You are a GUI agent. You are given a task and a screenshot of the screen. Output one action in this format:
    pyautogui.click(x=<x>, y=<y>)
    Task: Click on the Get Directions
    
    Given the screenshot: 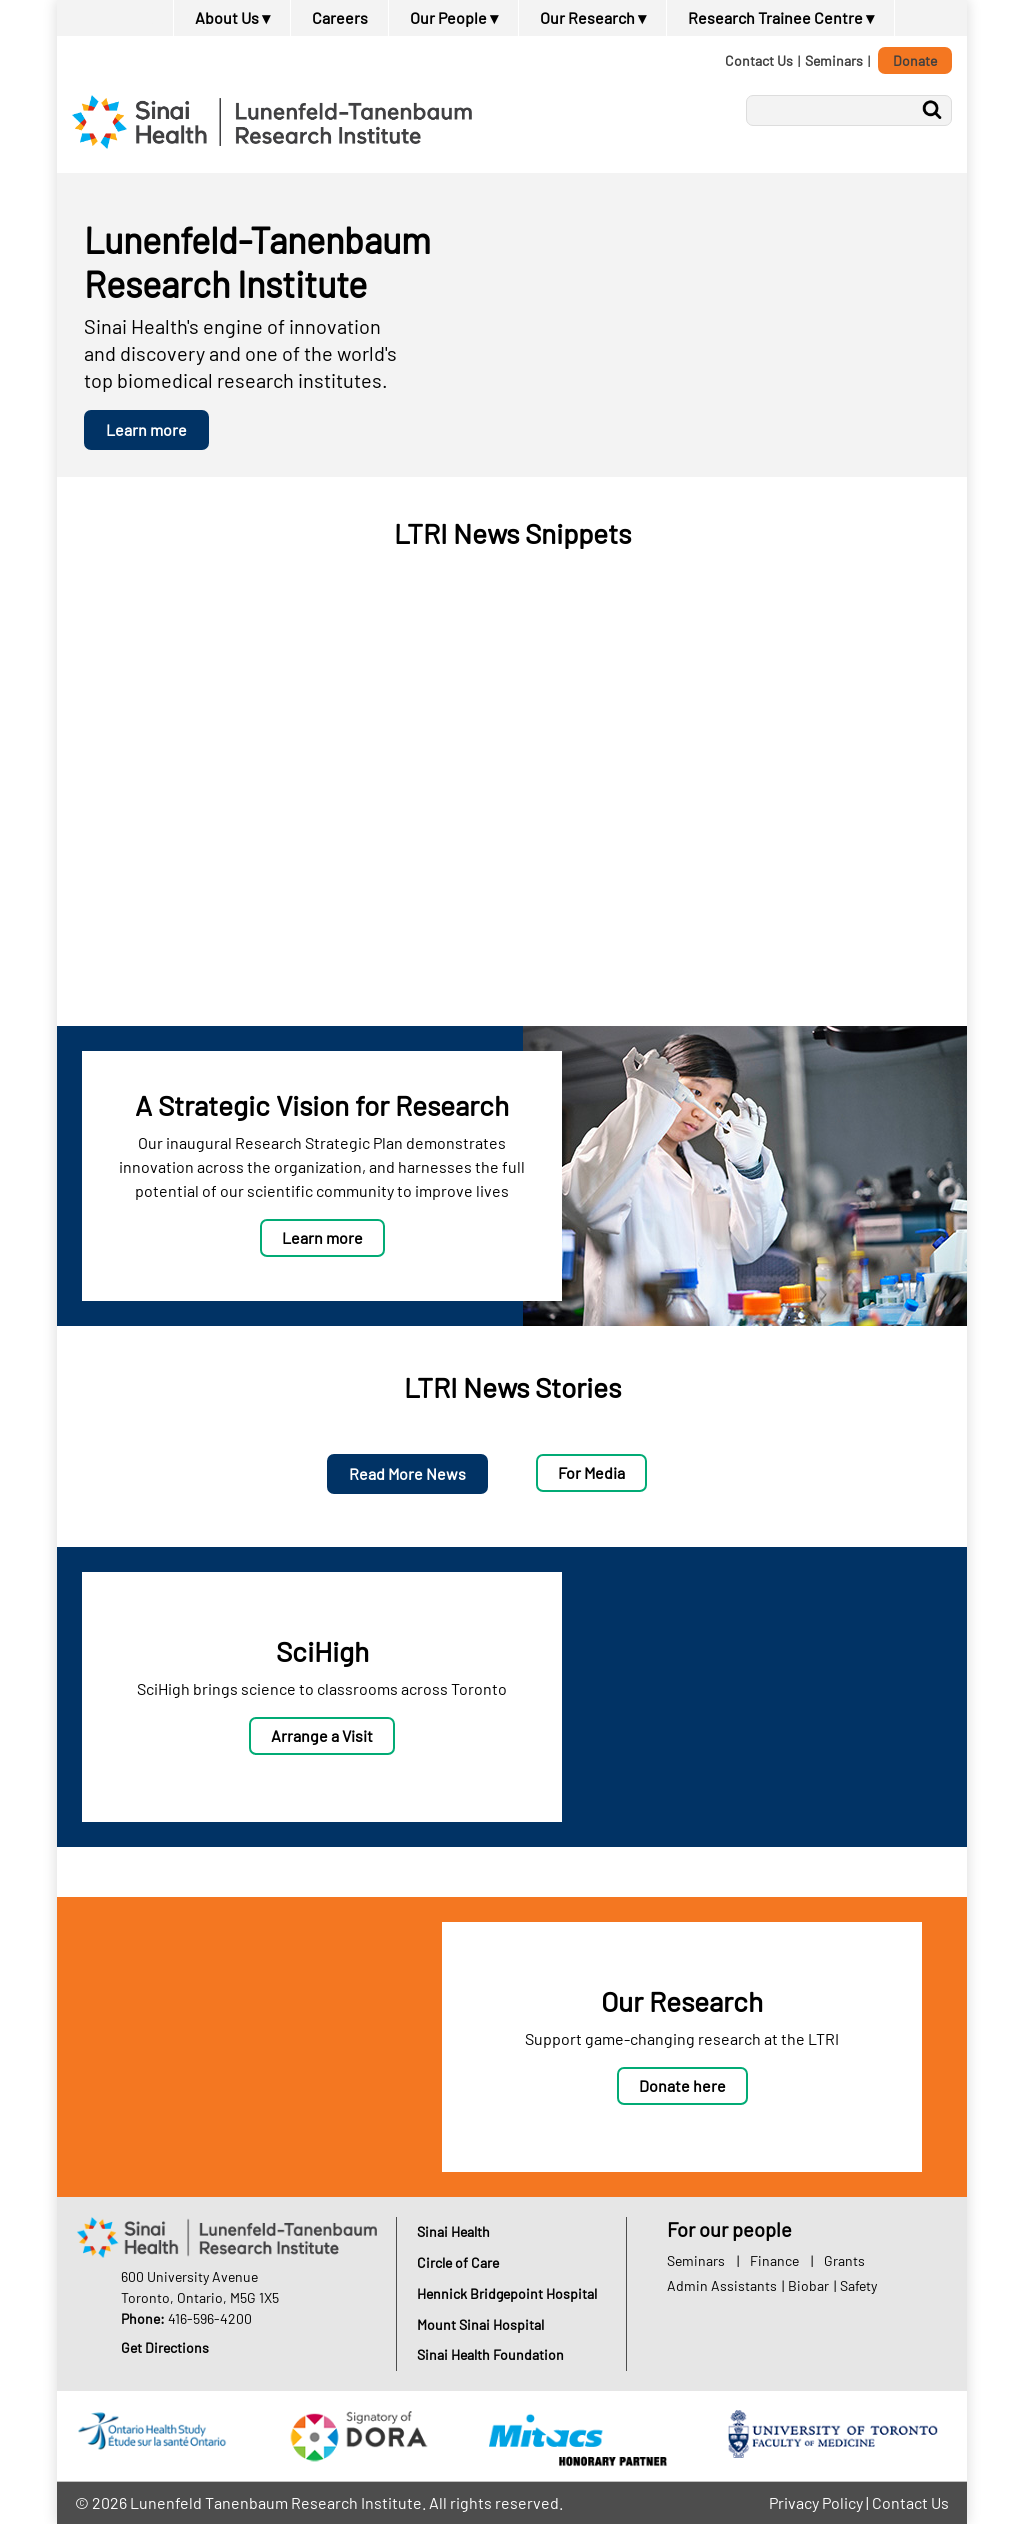 What is the action you would take?
    pyautogui.click(x=165, y=2347)
    